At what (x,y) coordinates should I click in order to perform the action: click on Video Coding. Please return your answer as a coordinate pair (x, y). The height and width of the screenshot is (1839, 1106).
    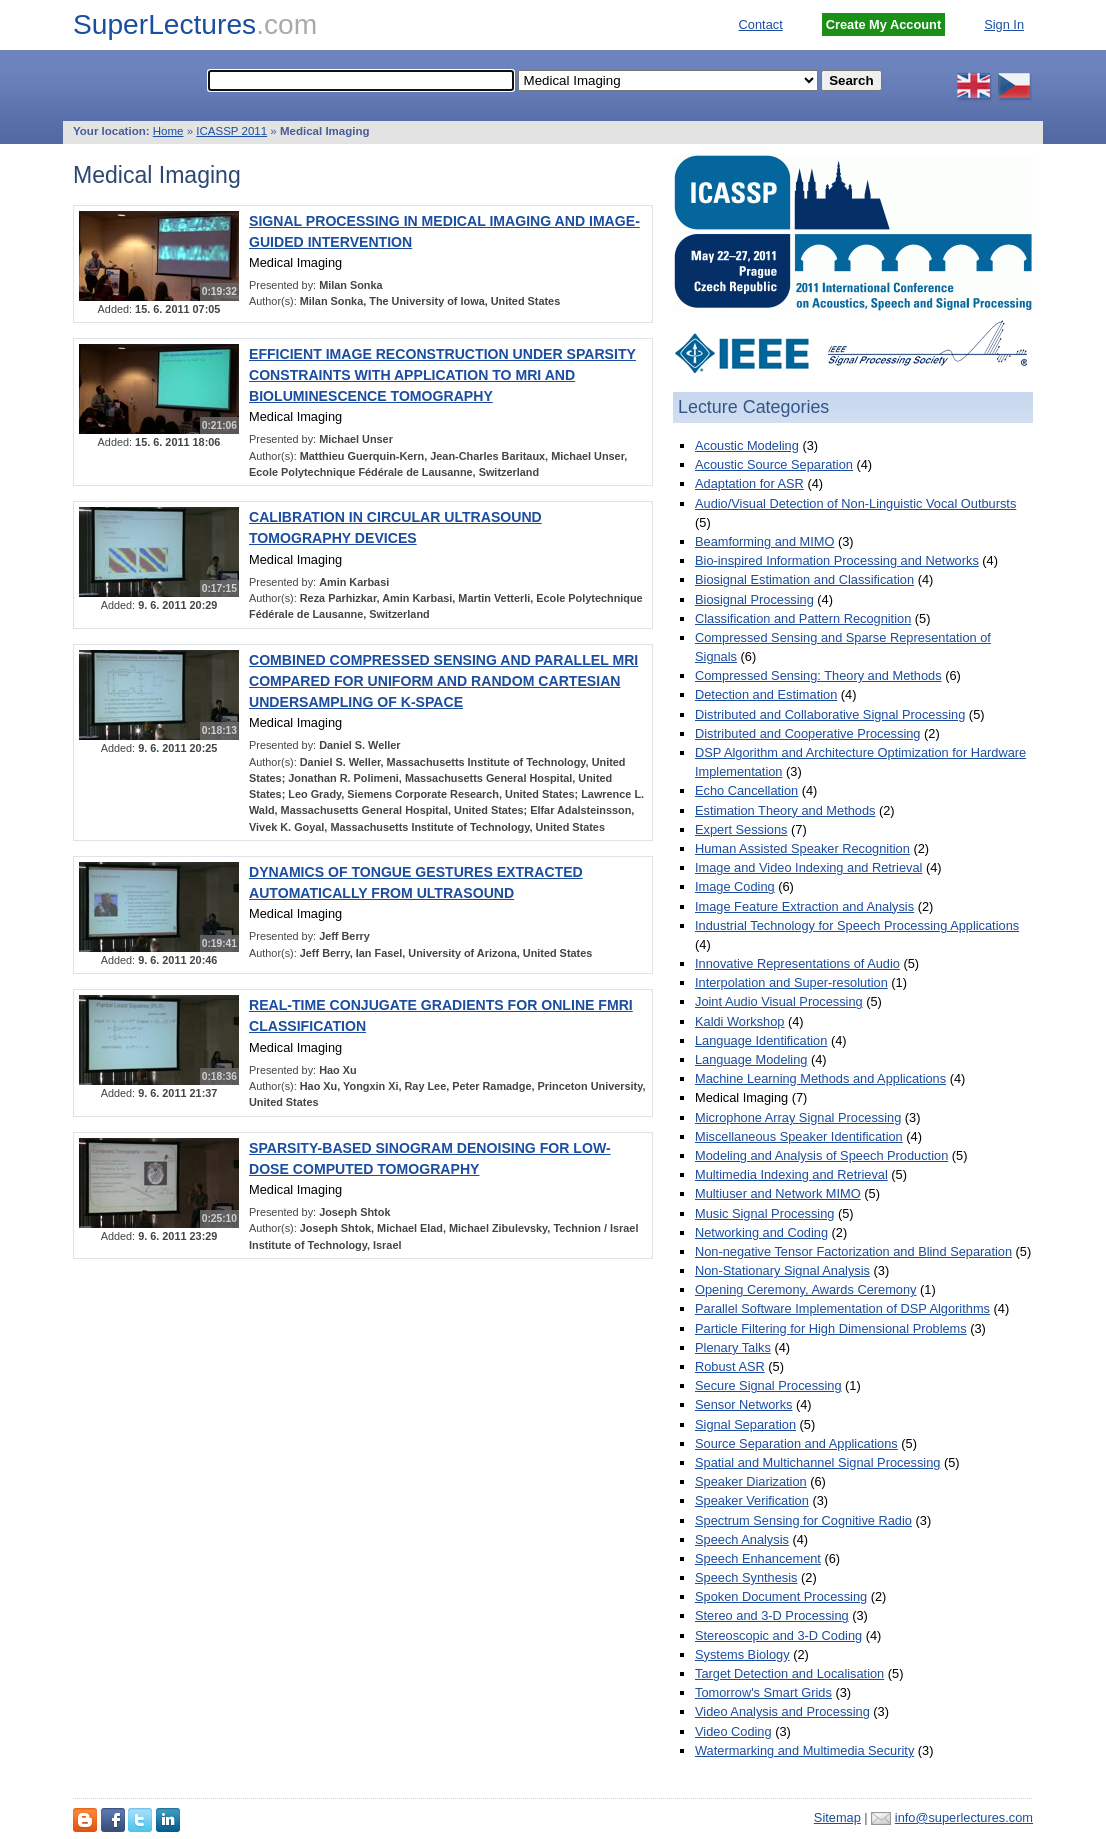
    Looking at the image, I should click on (733, 1731).